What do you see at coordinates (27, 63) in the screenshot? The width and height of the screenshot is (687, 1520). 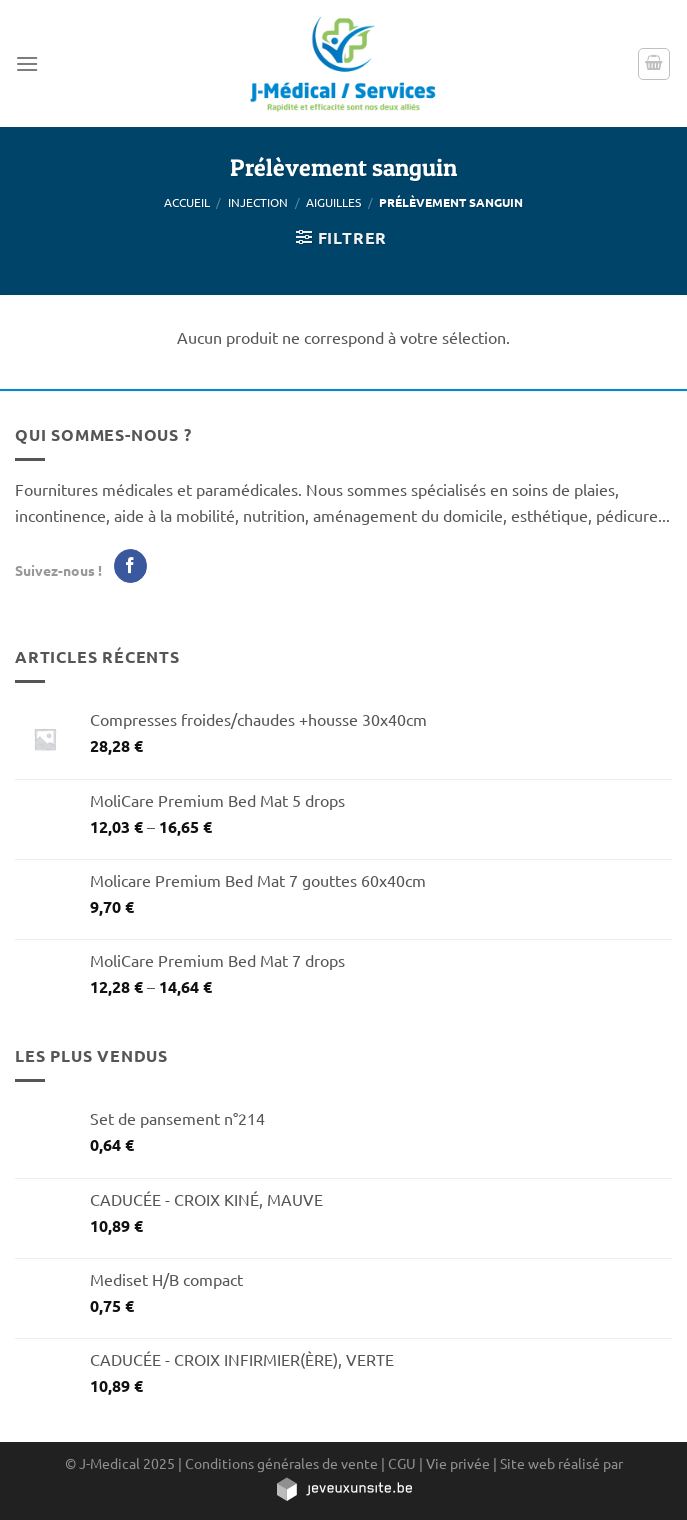 I see `[Menu]` at bounding box center [27, 63].